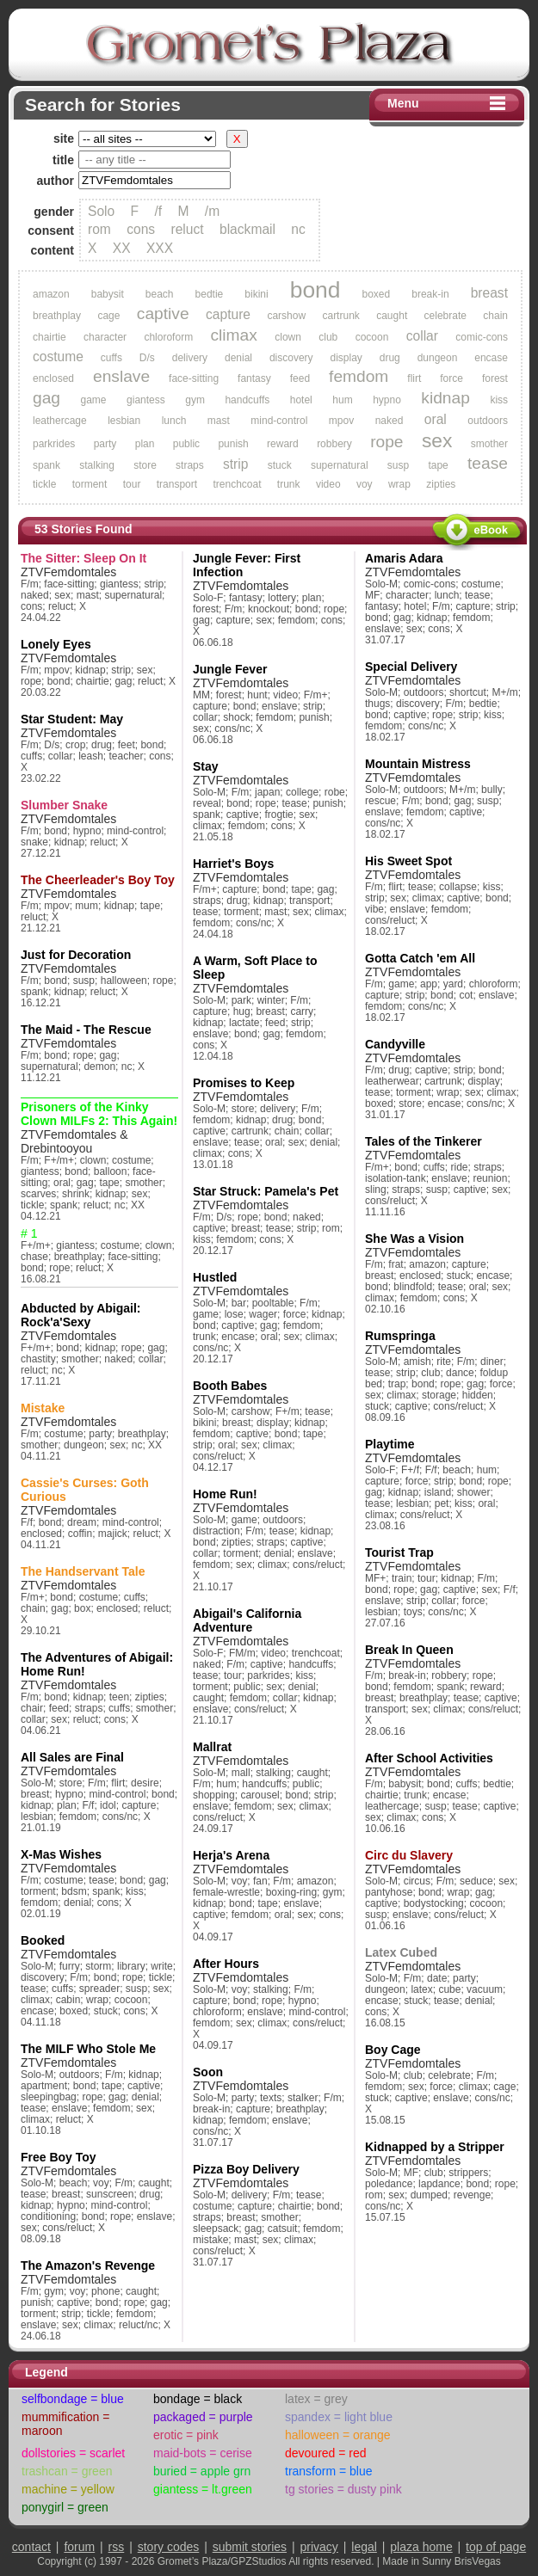 Image resolution: width=538 pixels, height=2576 pixels. What do you see at coordinates (122, 248) in the screenshot?
I see `XX` at bounding box center [122, 248].